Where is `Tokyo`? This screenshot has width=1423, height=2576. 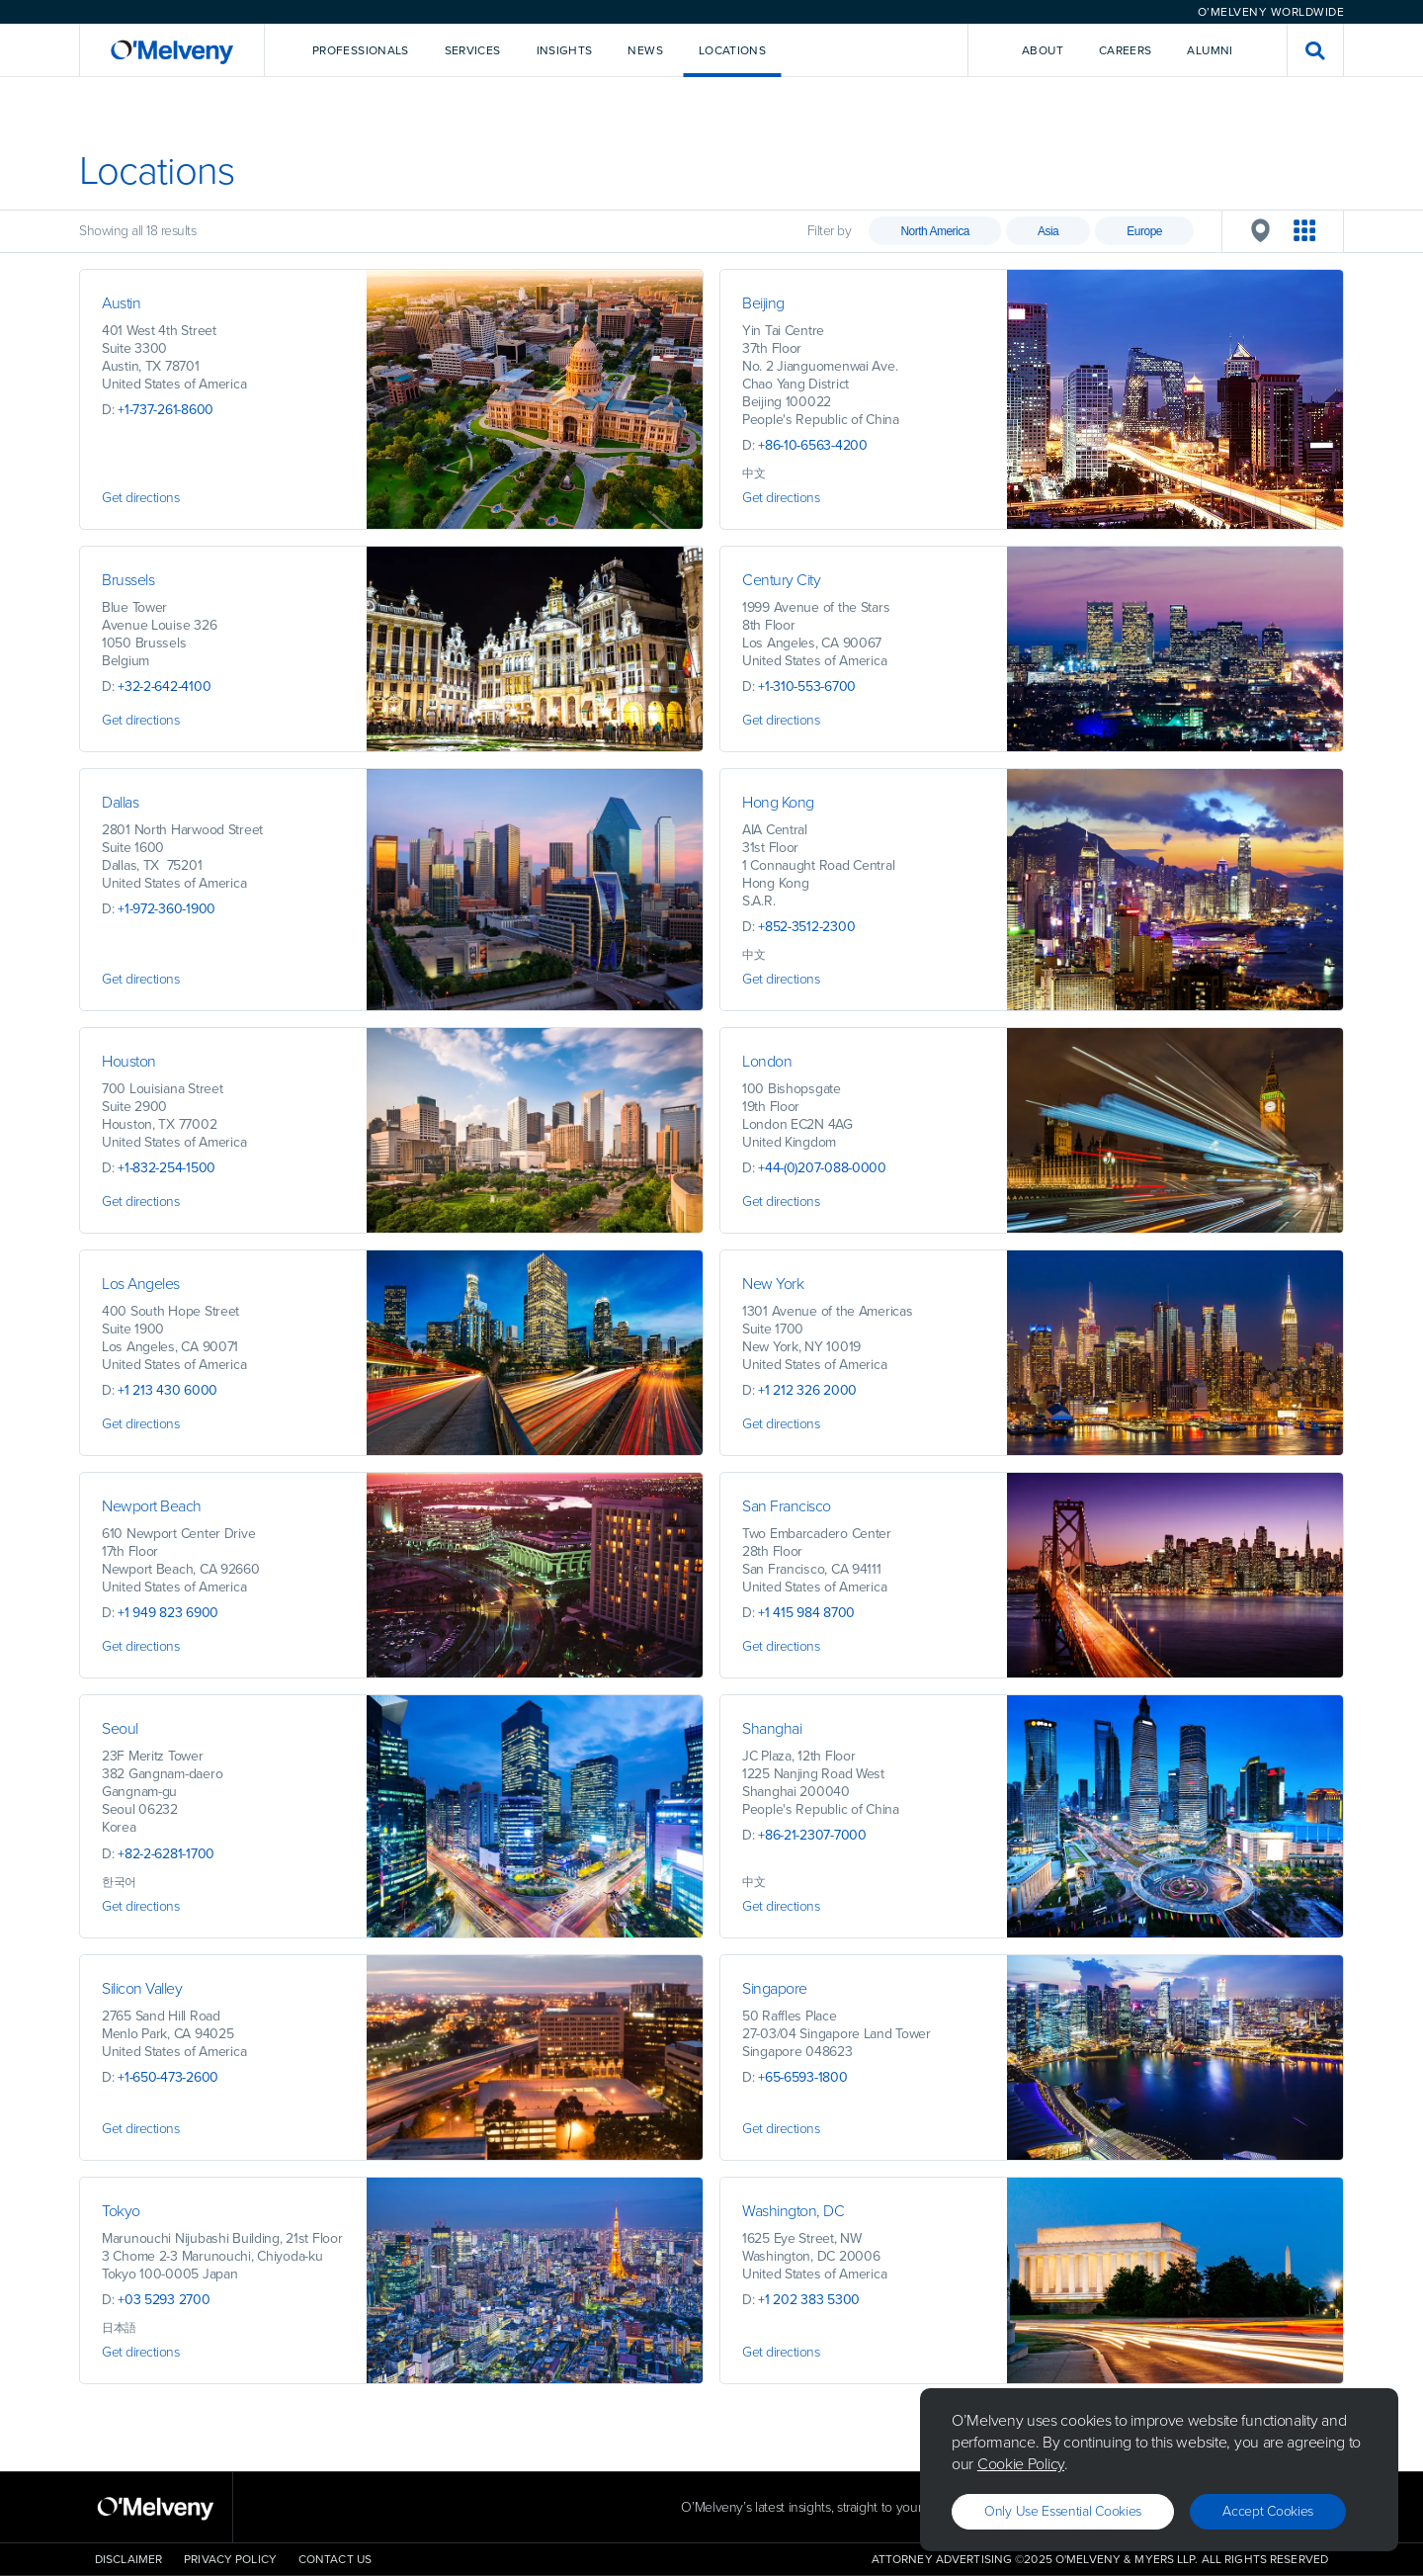
Tokyo is located at coordinates (121, 2210).